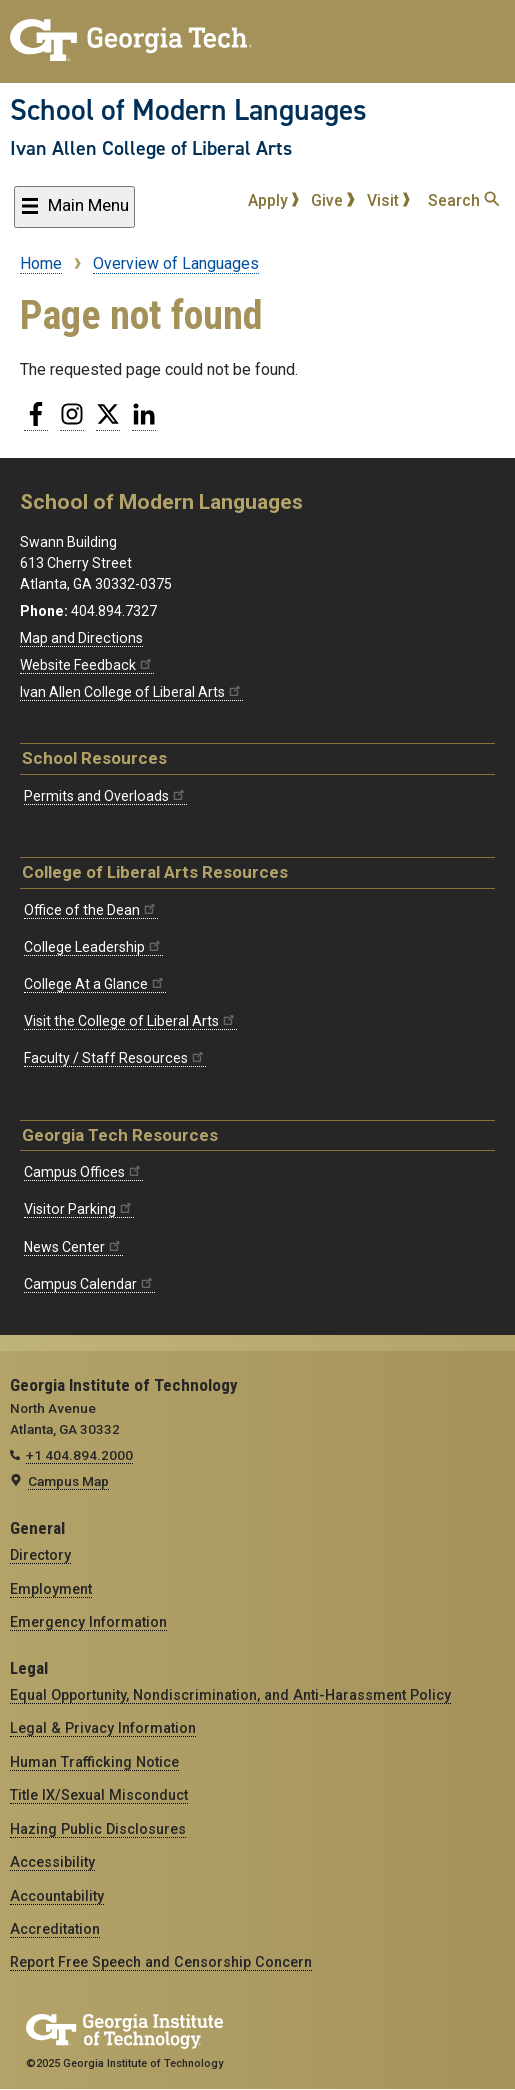 Image resolution: width=515 pixels, height=2090 pixels. Describe the element at coordinates (274, 200) in the screenshot. I see `Apply` at that location.